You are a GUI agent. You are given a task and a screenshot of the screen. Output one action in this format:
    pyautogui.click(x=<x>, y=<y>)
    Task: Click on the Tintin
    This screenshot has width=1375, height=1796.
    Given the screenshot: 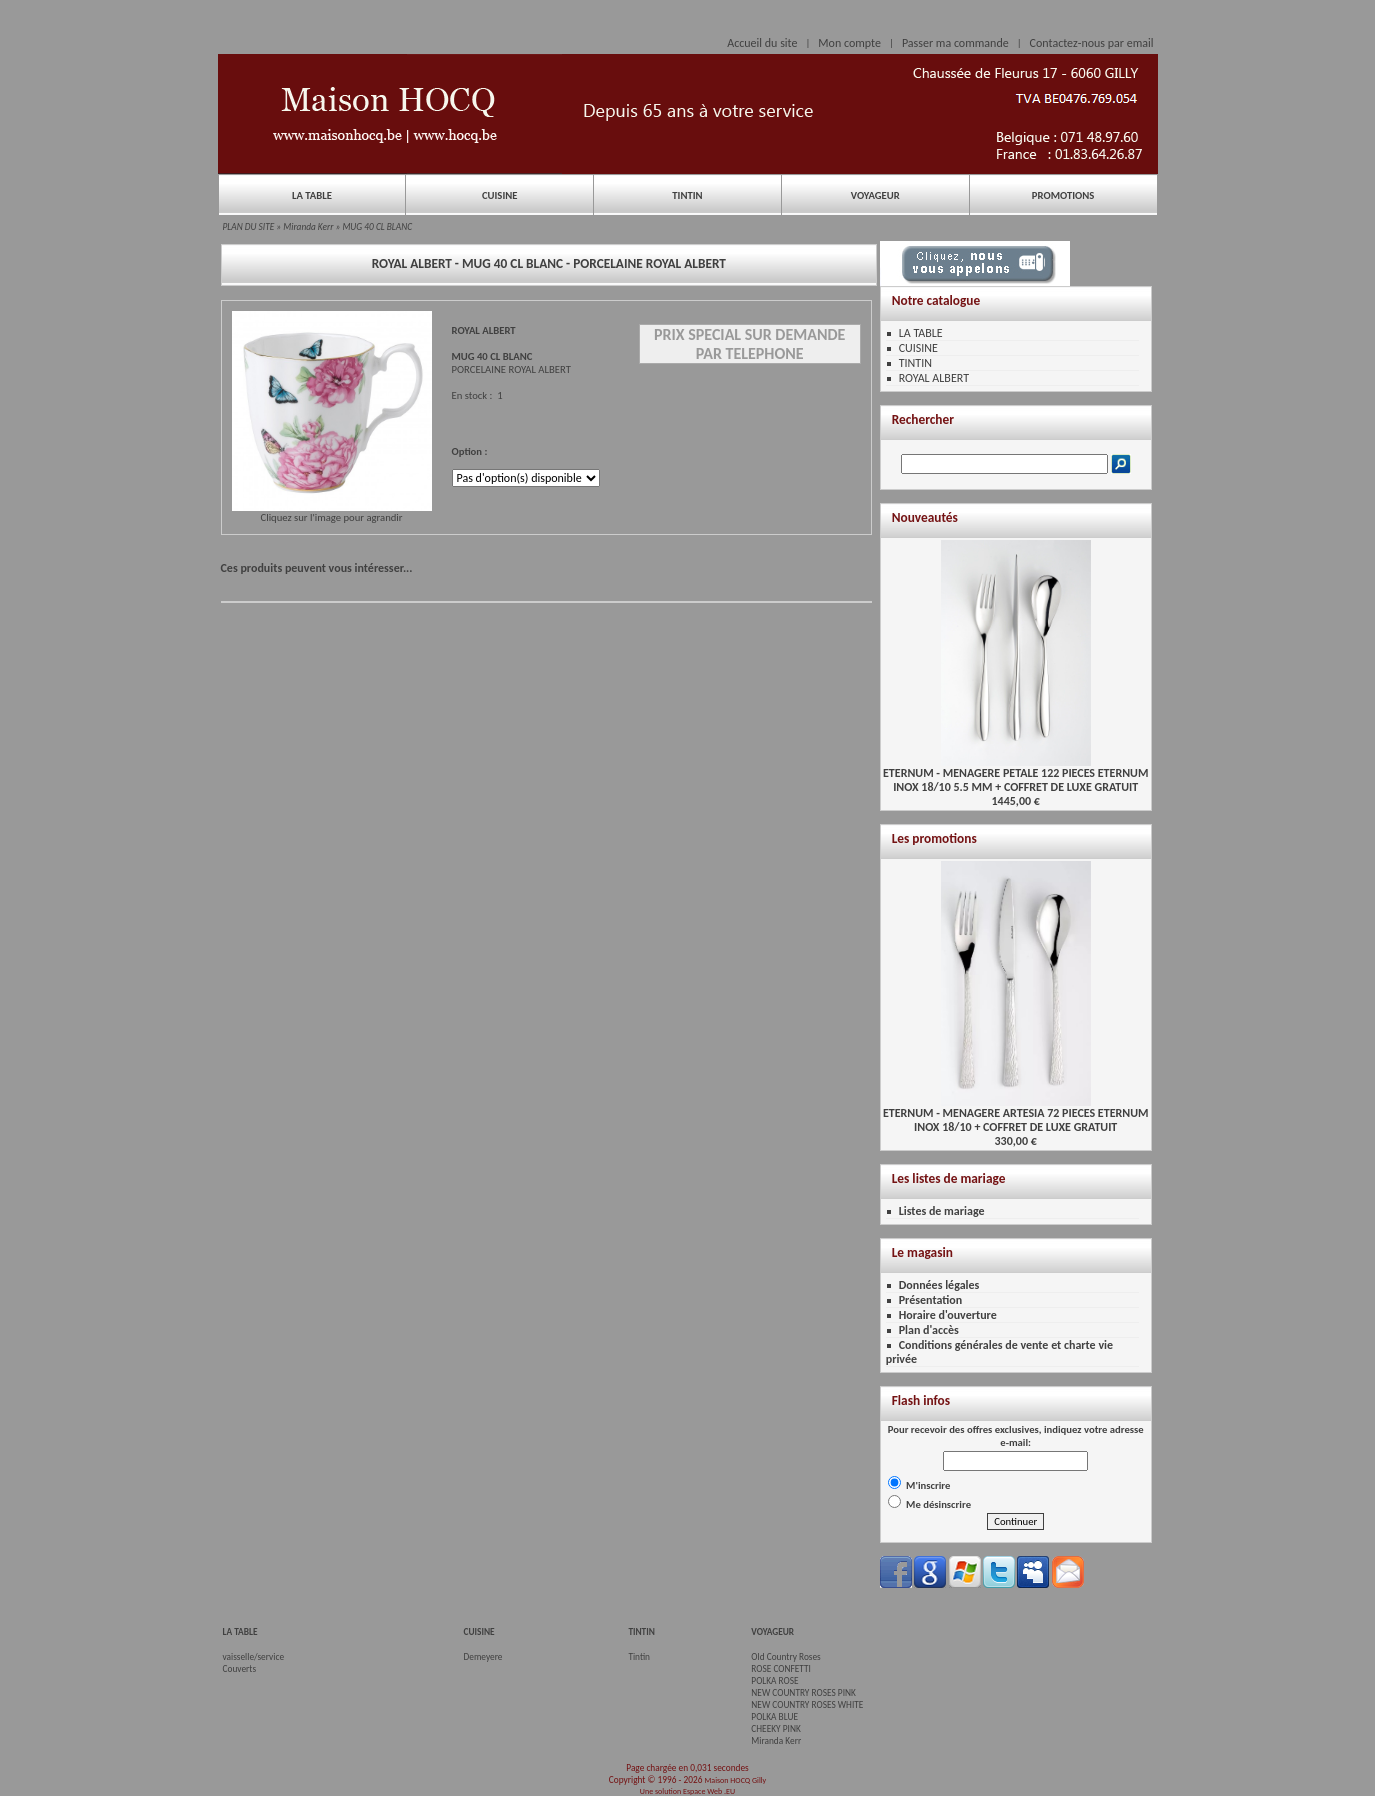 What is the action you would take?
    pyautogui.click(x=639, y=1657)
    